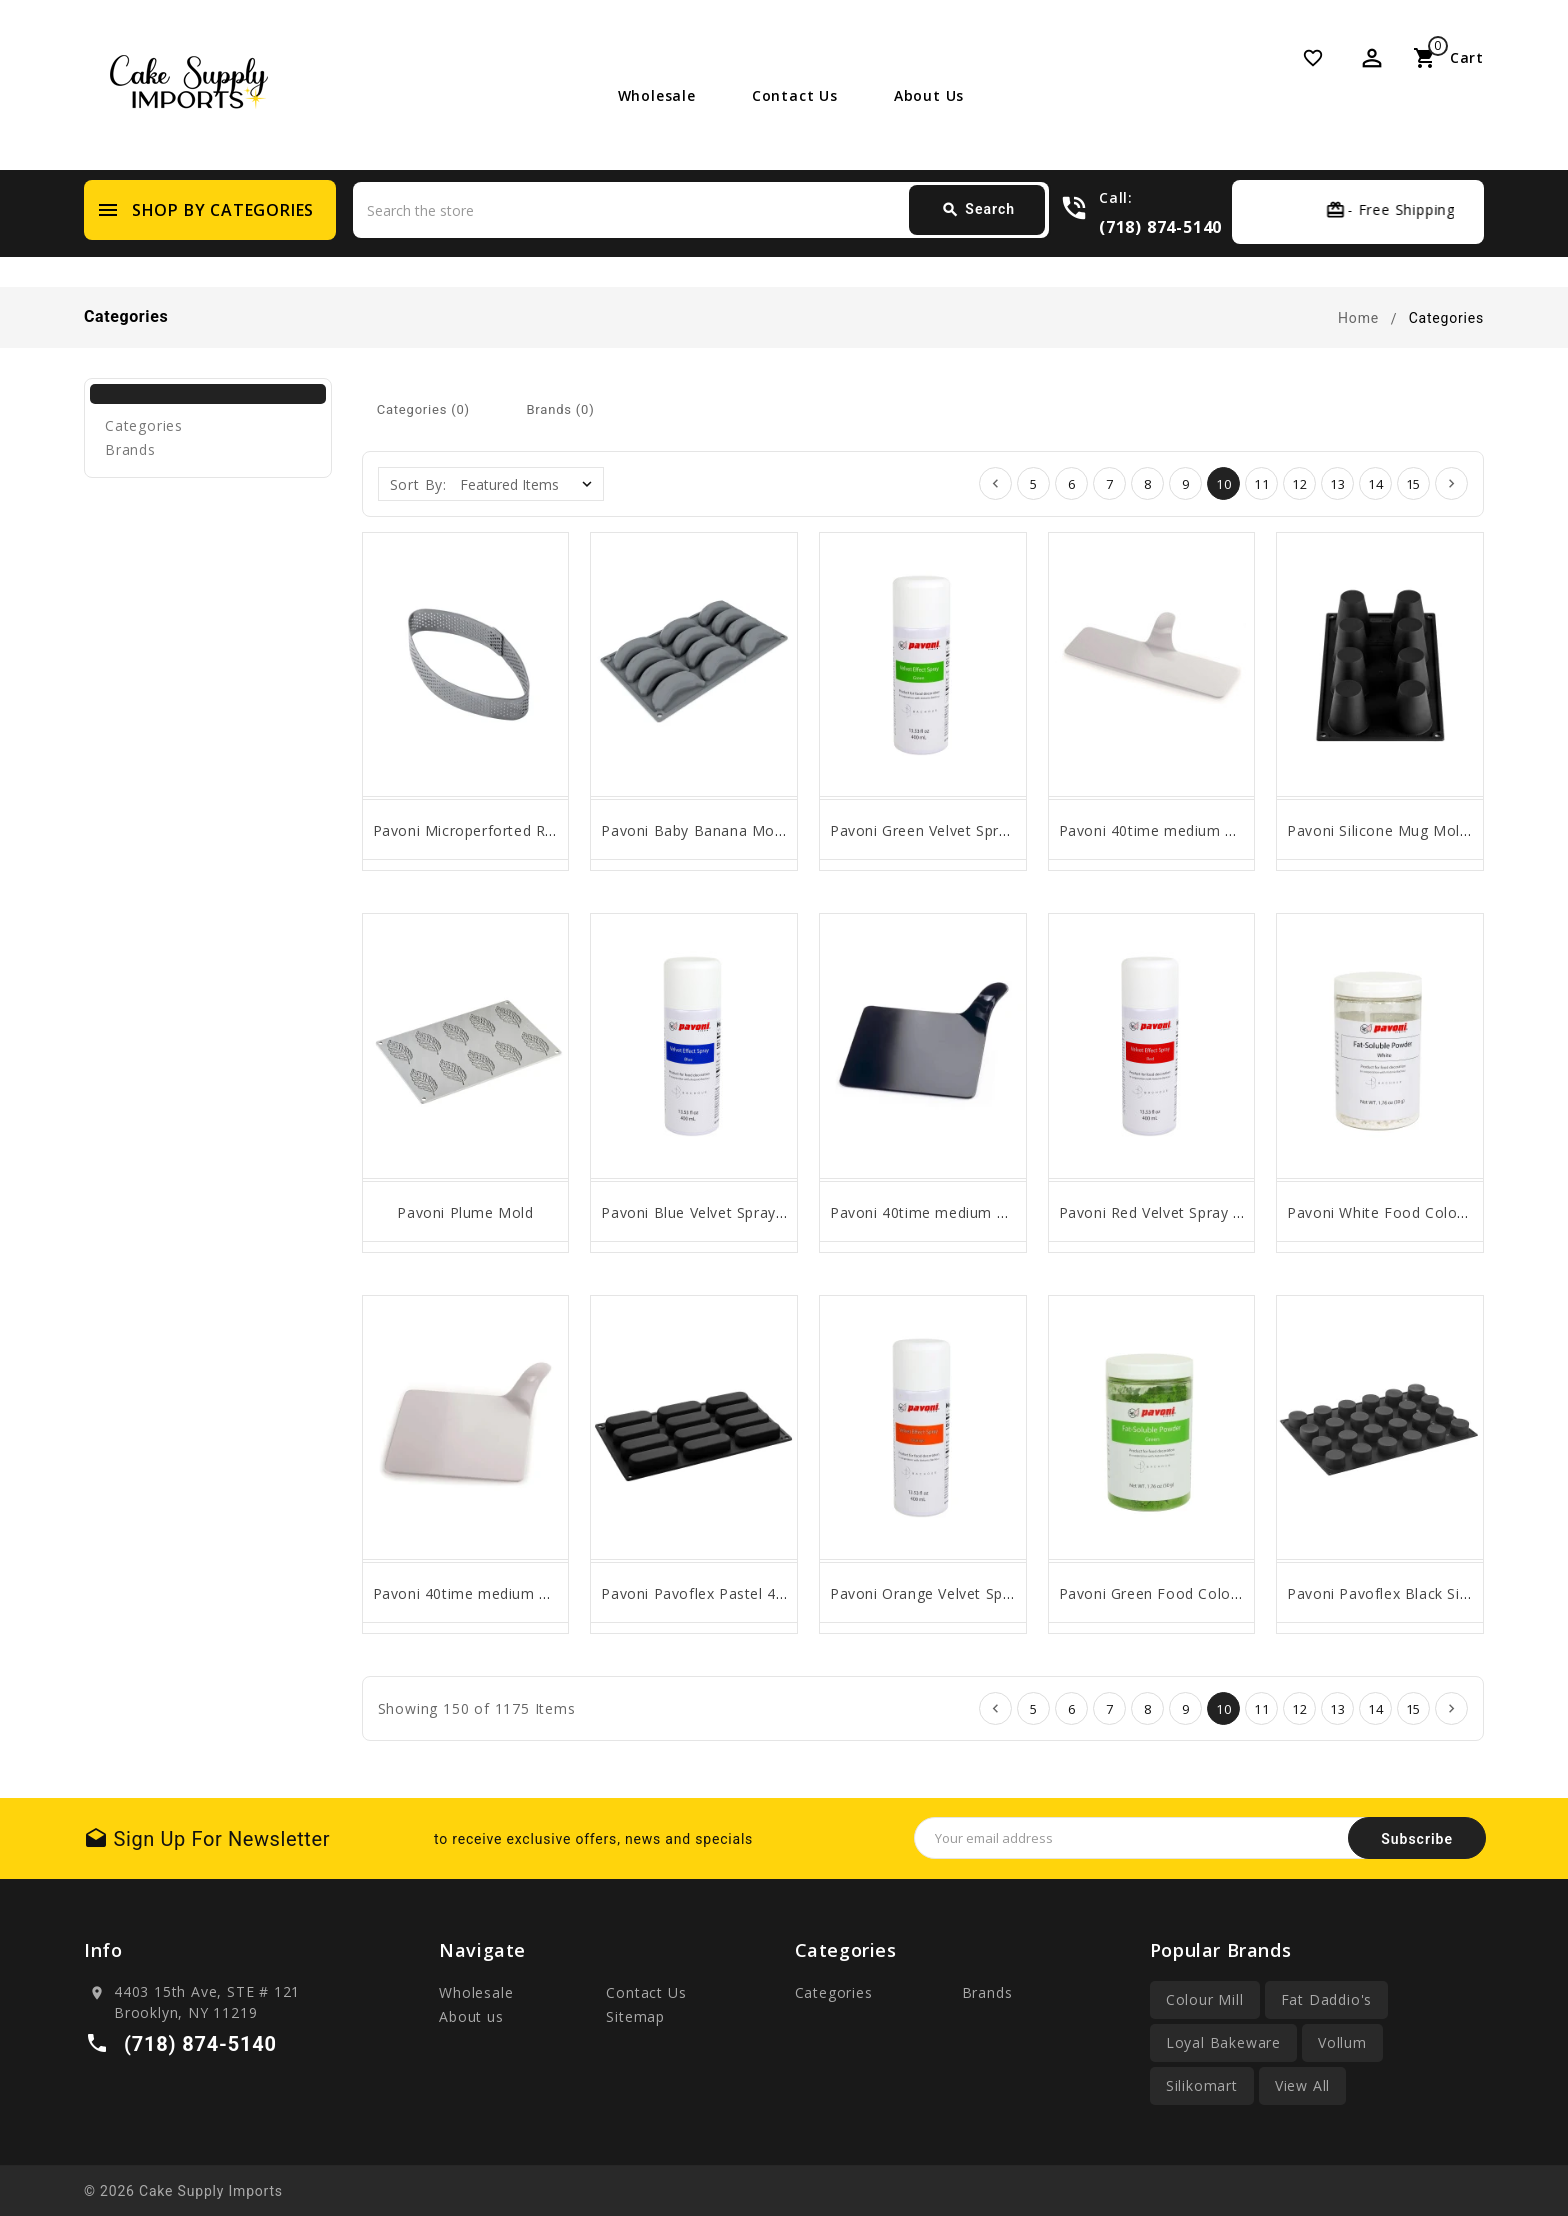  What do you see at coordinates (1202, 2085) in the screenshot?
I see `Silikomart` at bounding box center [1202, 2085].